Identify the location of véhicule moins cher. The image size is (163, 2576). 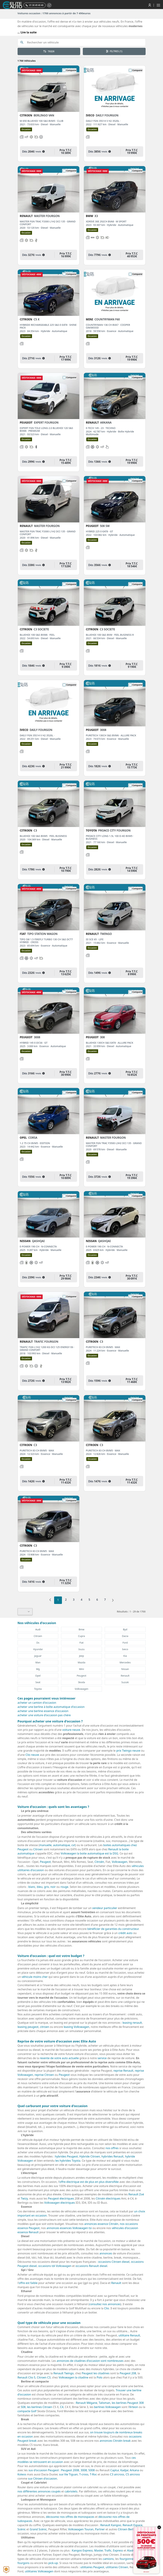
(35, 1977).